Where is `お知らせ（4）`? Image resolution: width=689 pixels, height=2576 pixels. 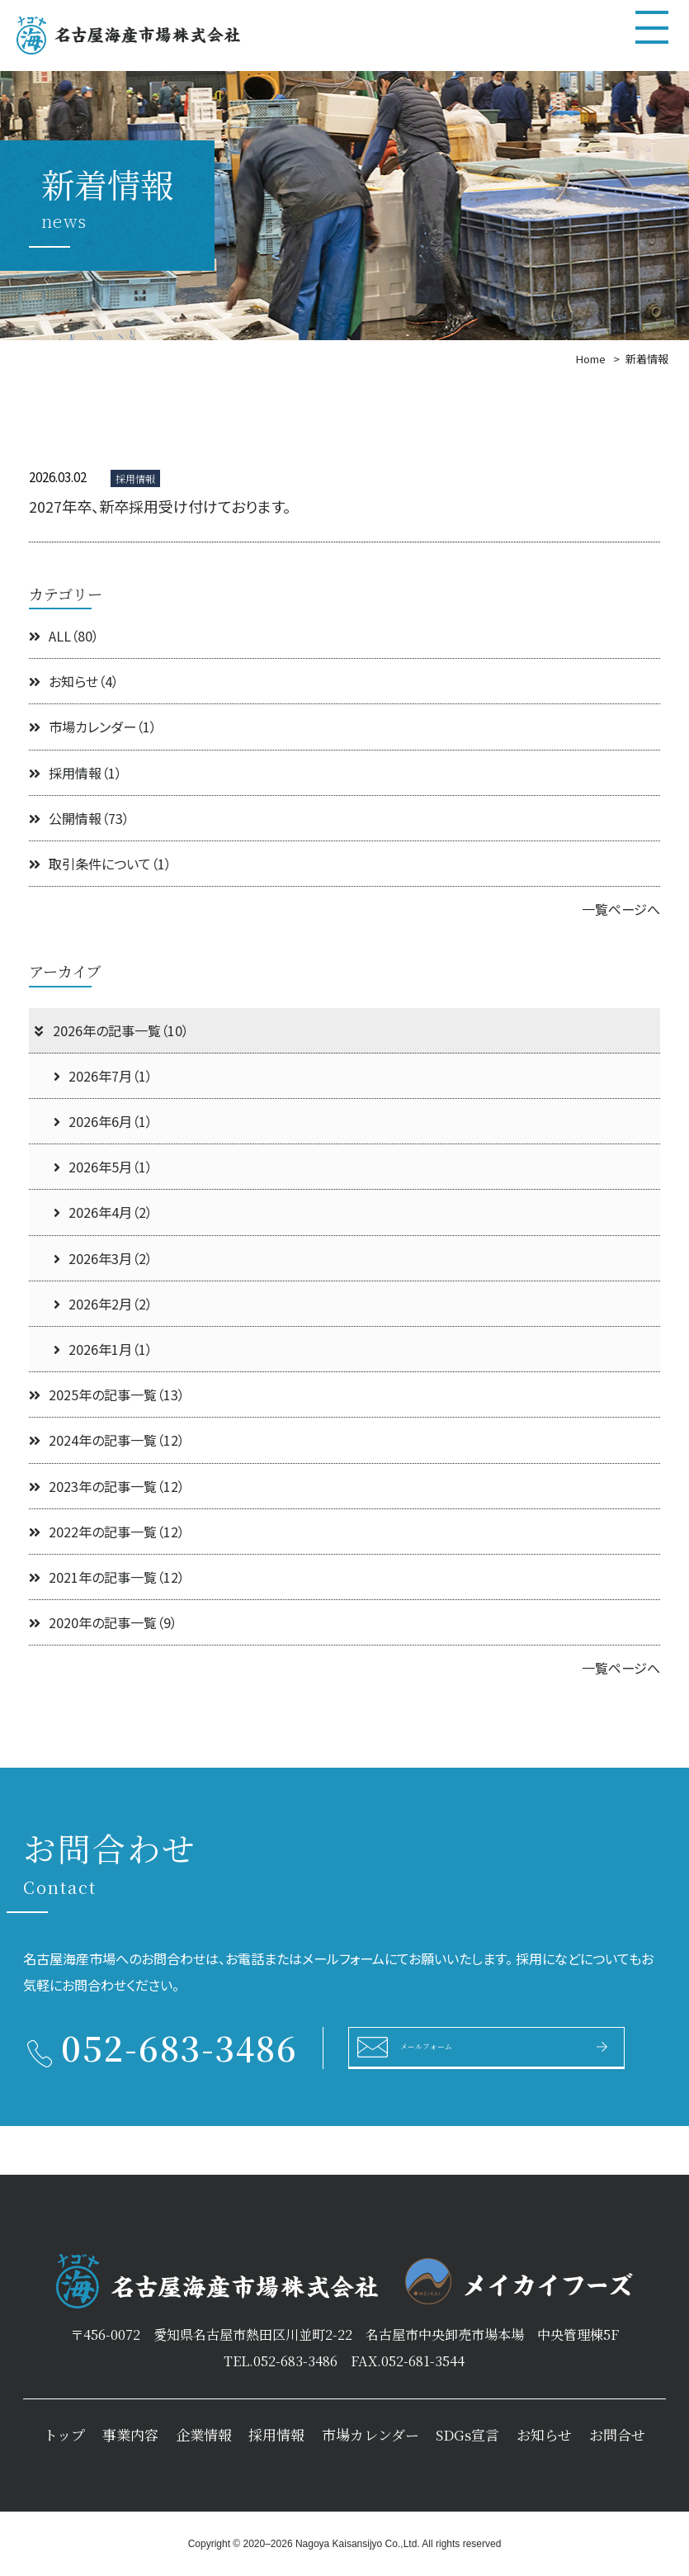
お知らせ（4） is located at coordinates (74, 681).